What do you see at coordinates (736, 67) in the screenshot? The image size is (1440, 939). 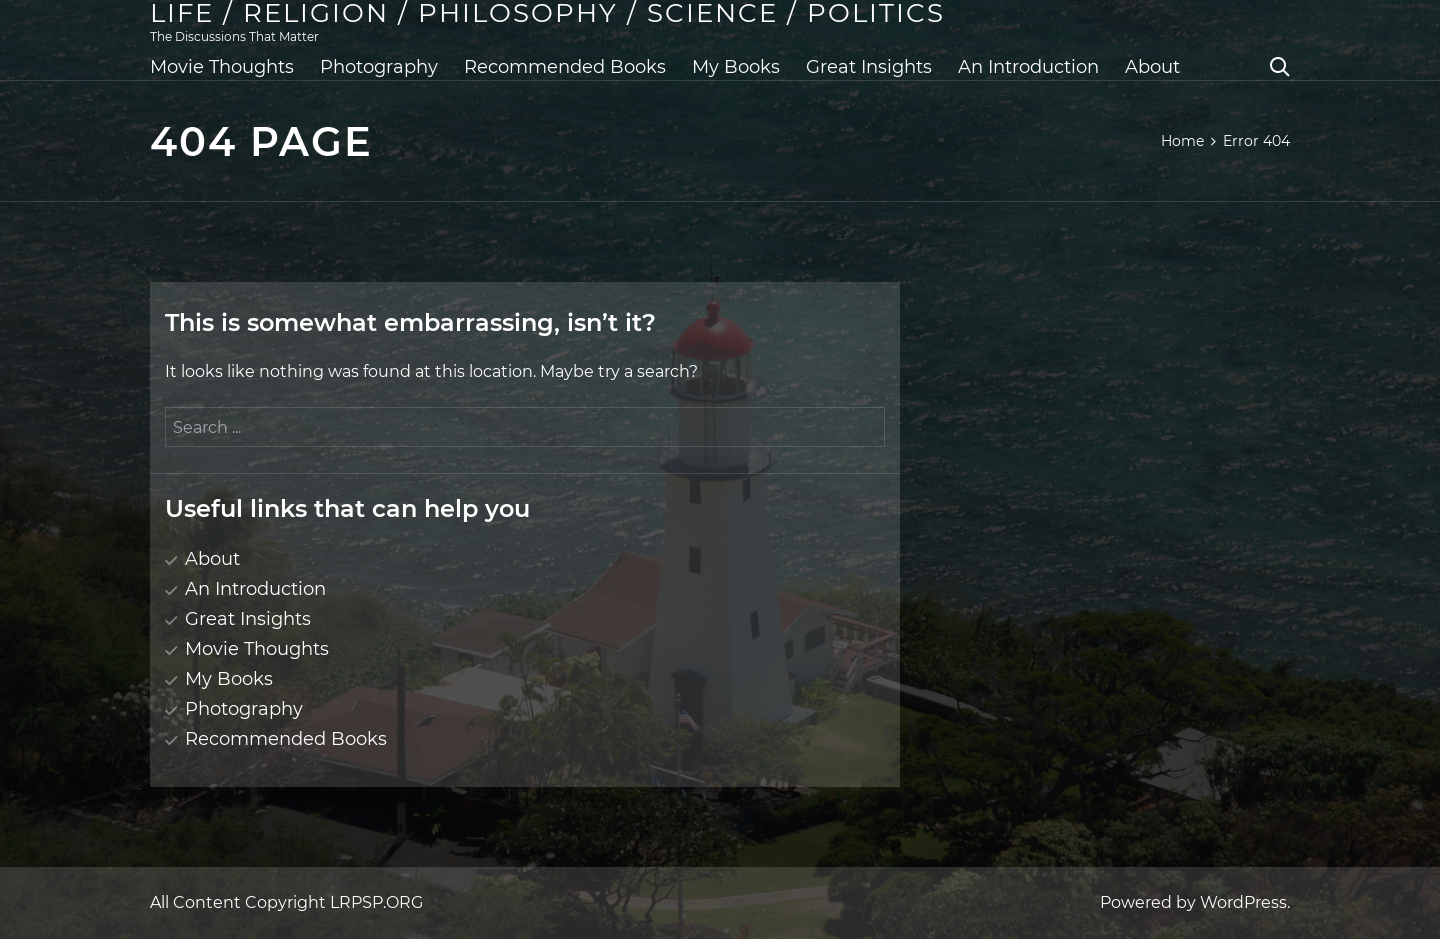 I see `My Books` at bounding box center [736, 67].